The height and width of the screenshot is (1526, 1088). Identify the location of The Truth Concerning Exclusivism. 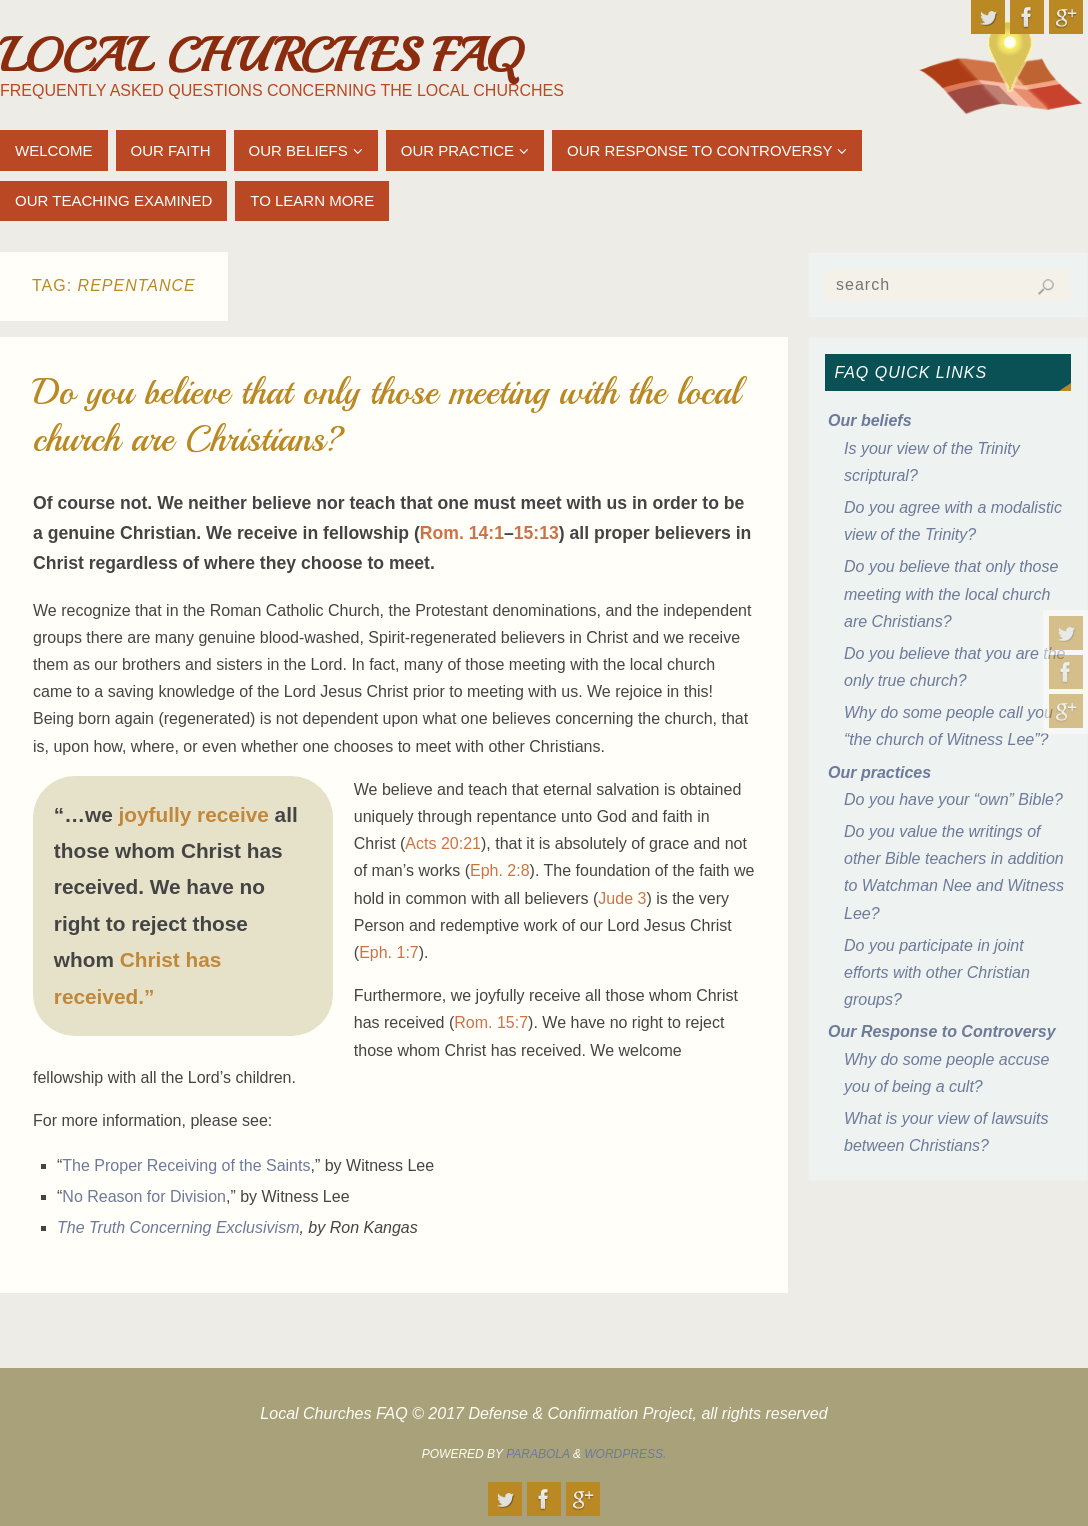
(178, 1227).